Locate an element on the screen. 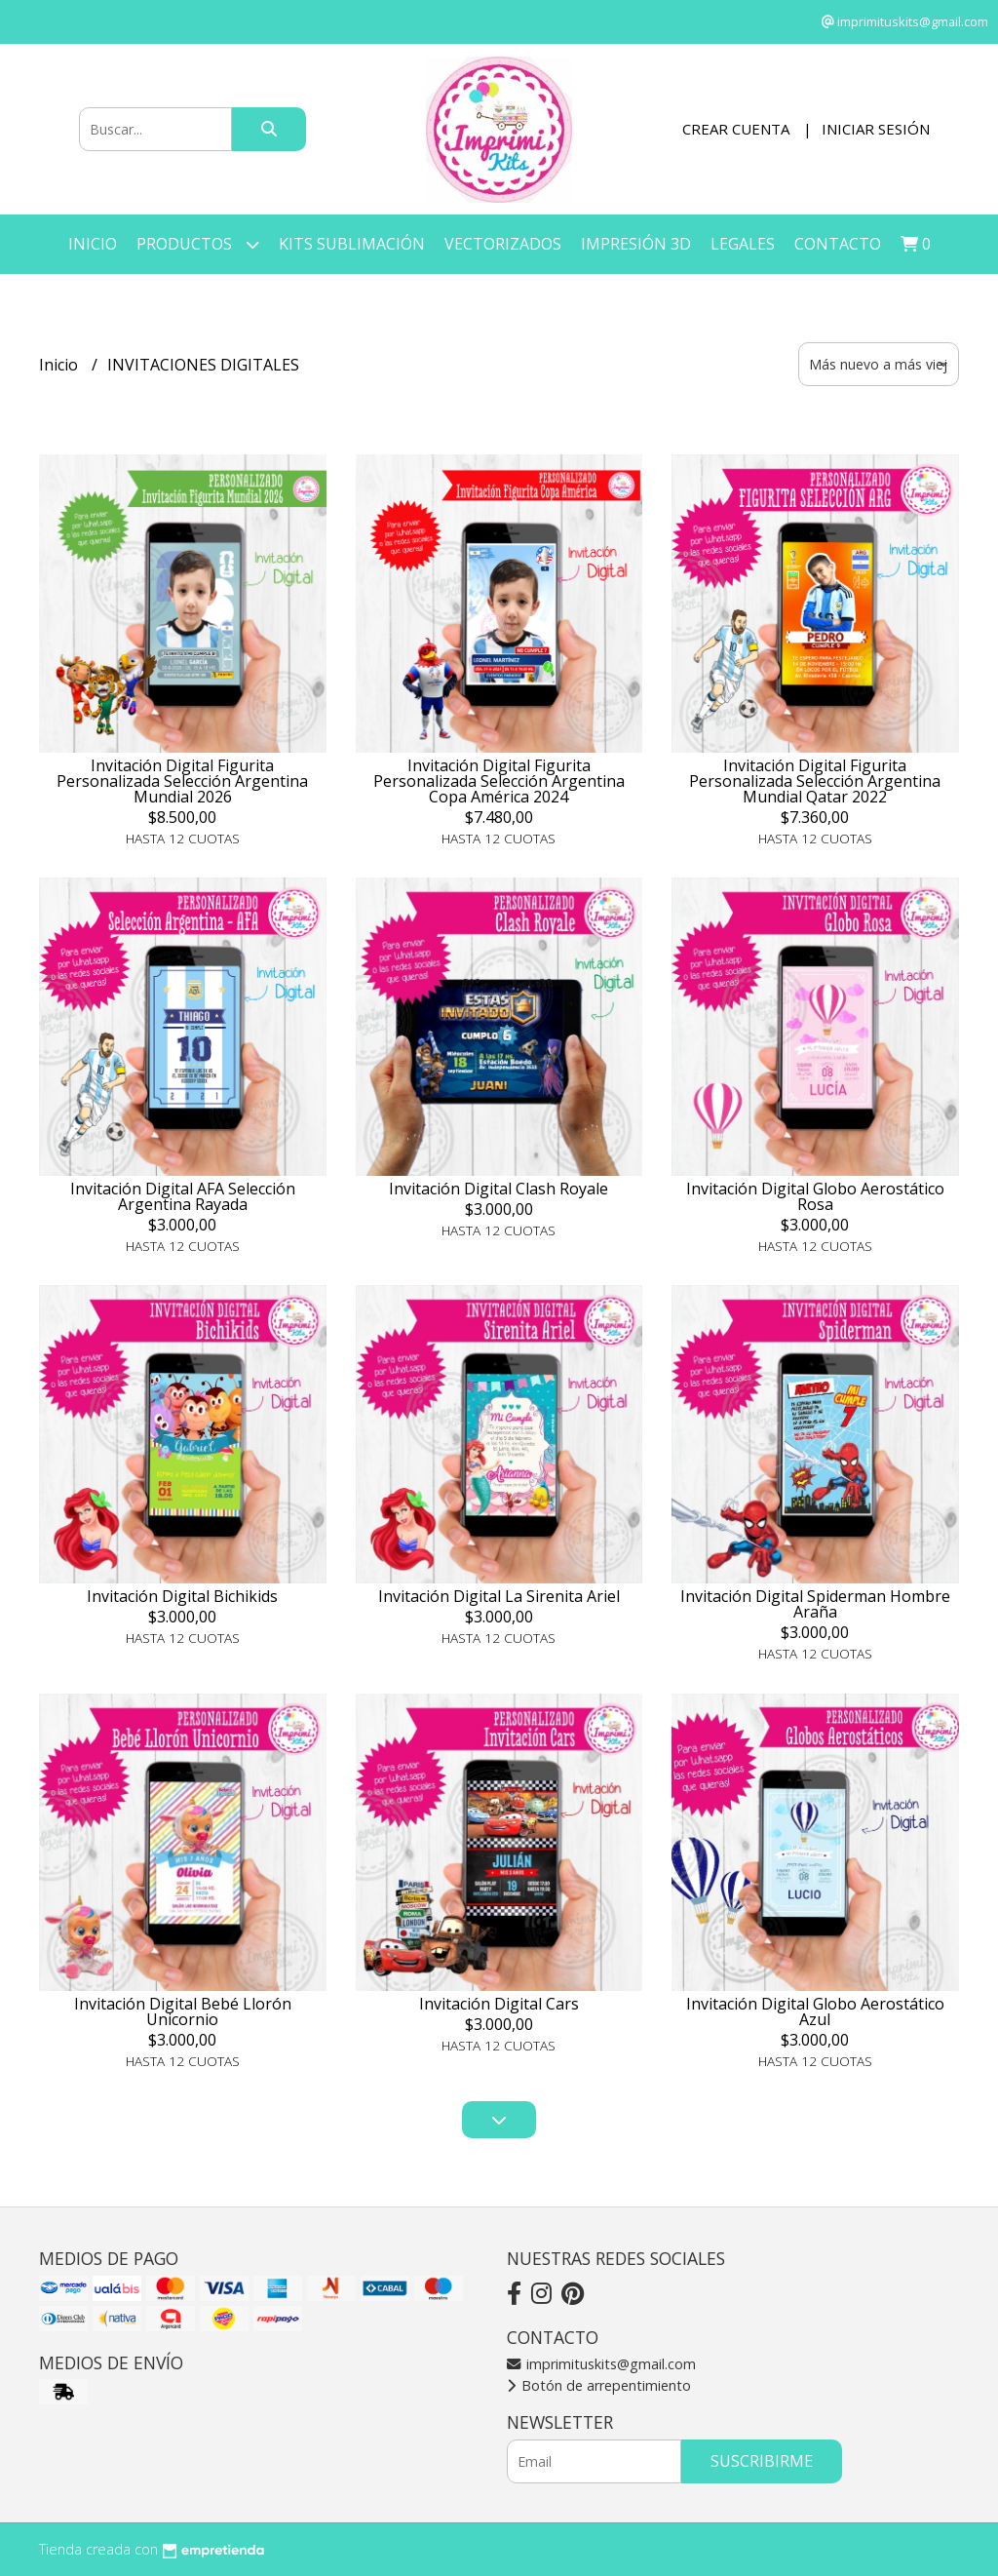 Image resolution: width=998 pixels, height=2576 pixels. Invitación Digital Globo Aerostático Azul is located at coordinates (815, 2011).